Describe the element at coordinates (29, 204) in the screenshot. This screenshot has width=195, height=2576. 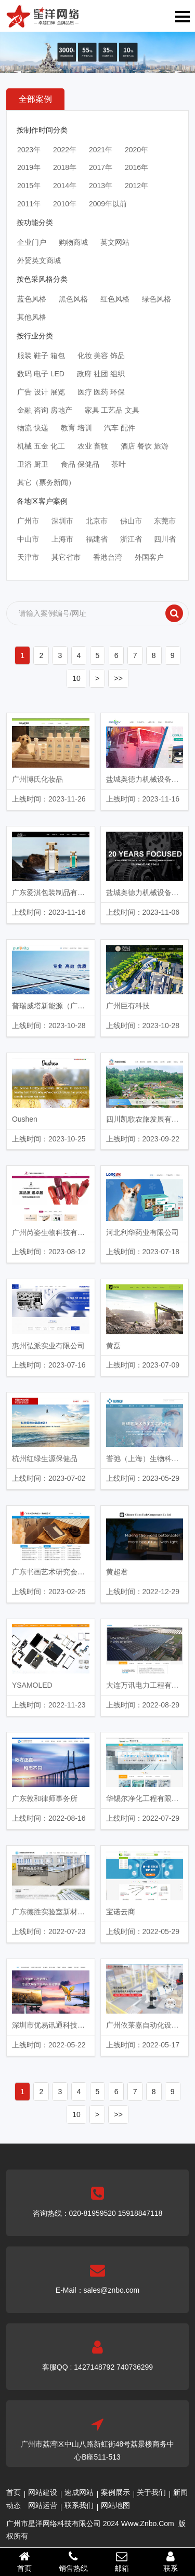
I see `2011年` at that location.